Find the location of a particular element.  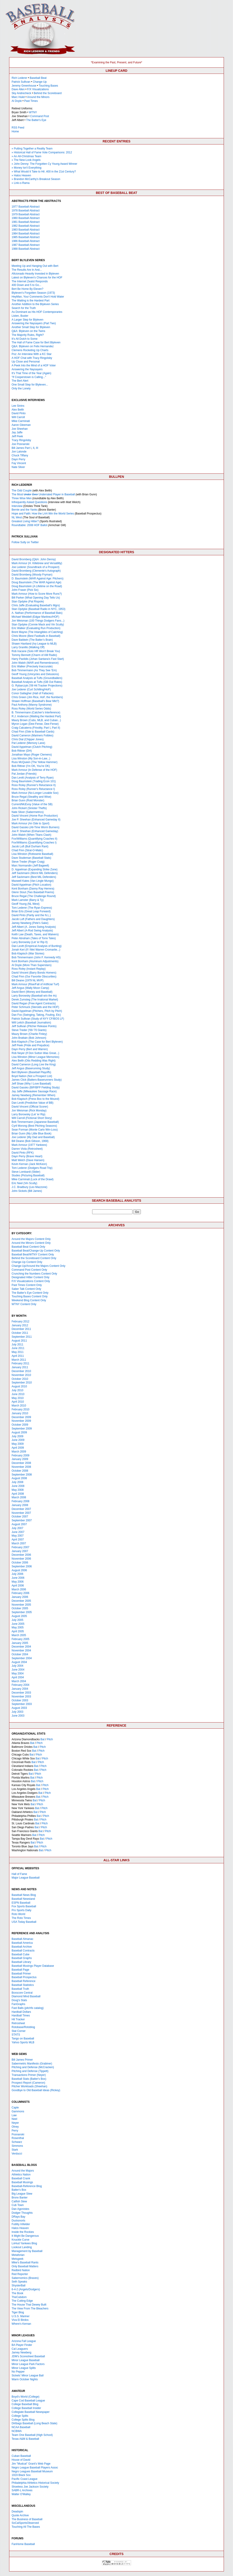

The Most Underrated Player in Baseball is located at coordinates (43, 494).